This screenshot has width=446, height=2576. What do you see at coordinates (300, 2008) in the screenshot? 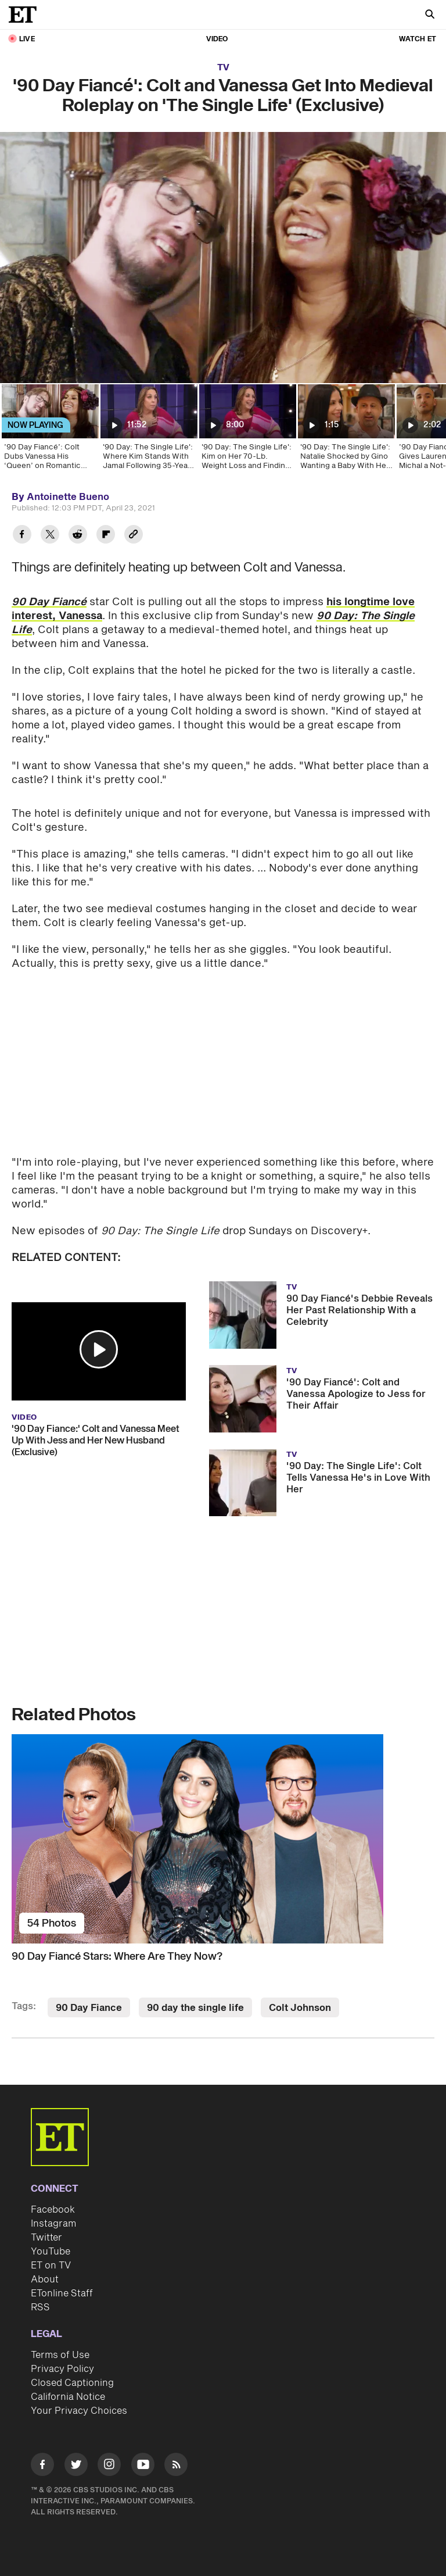
I see `Colt Johnson [Visit Colt Johnson]` at bounding box center [300, 2008].